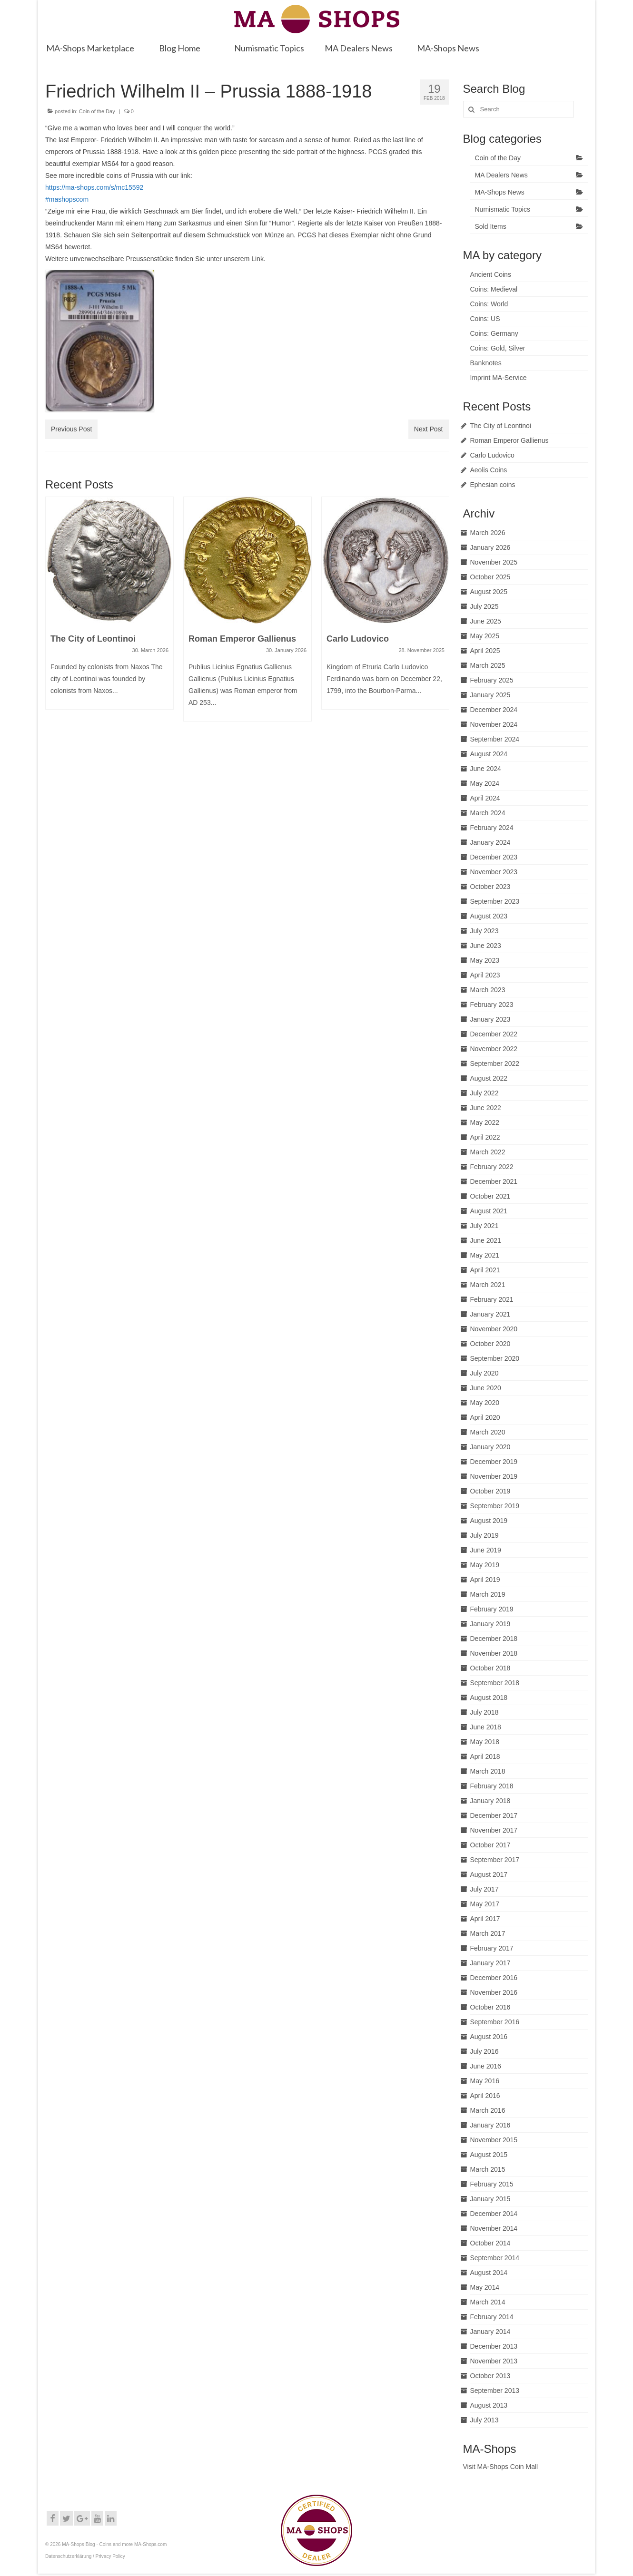 The image size is (633, 2576). What do you see at coordinates (487, 1284) in the screenshot?
I see `March 2021` at bounding box center [487, 1284].